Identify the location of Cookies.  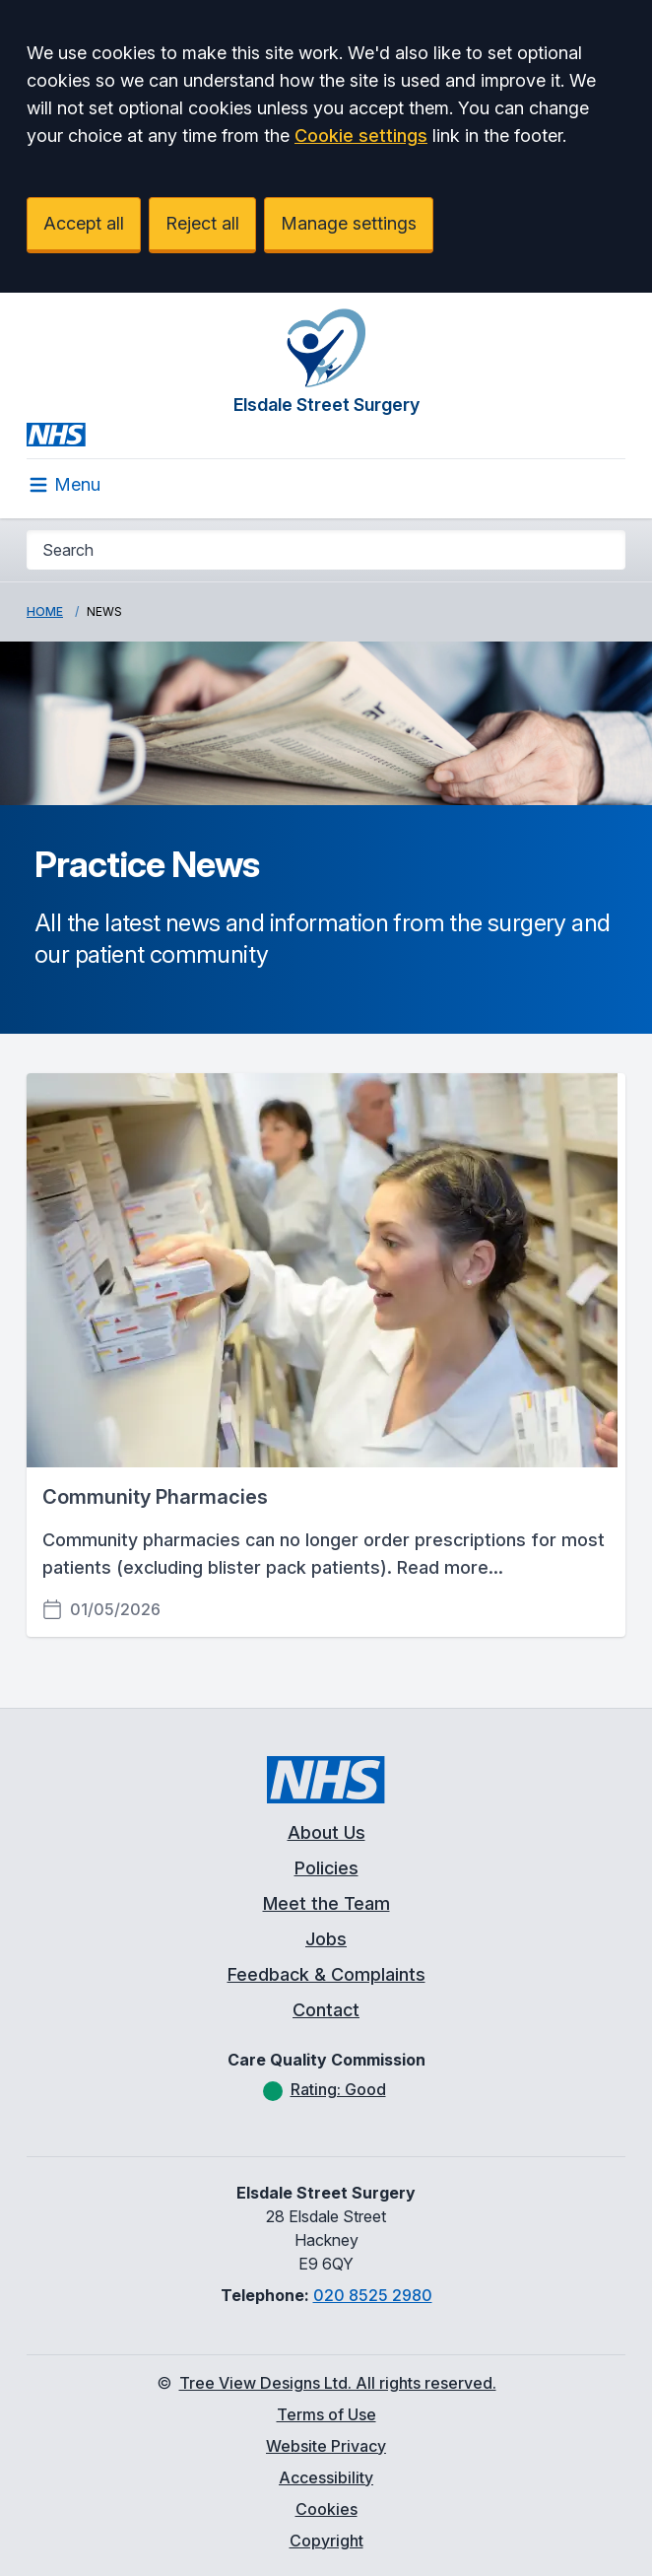
(326, 2509).